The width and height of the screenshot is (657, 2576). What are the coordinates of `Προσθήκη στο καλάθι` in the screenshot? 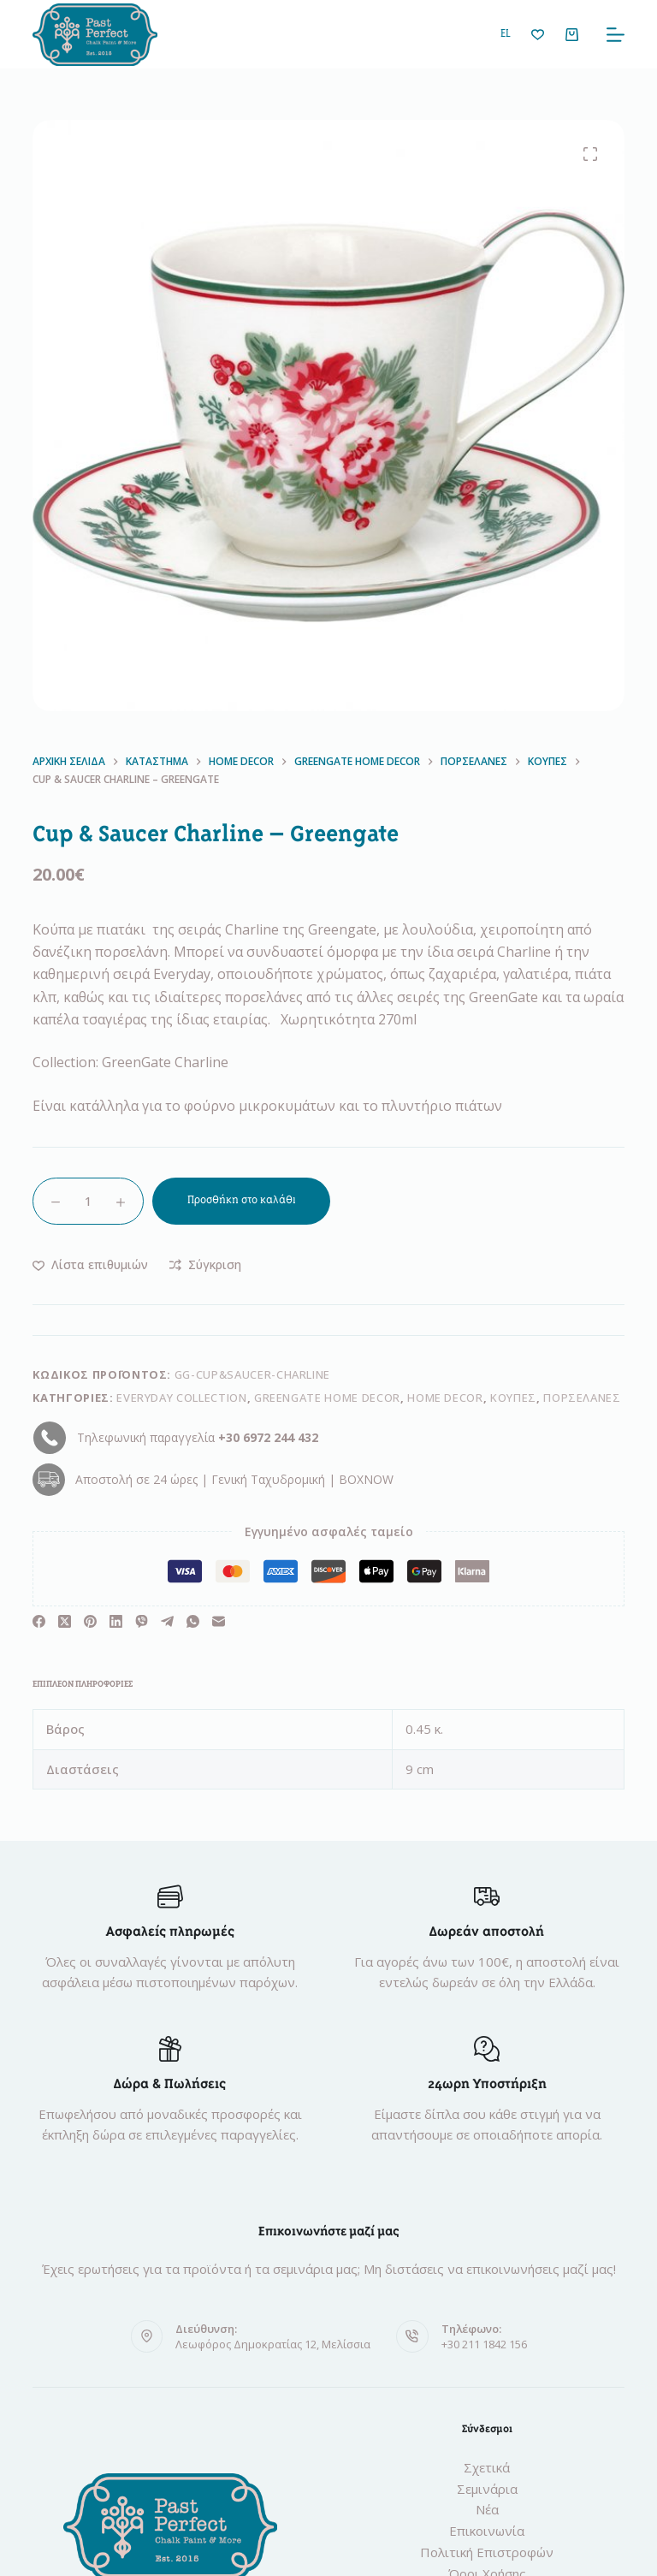 It's located at (241, 1200).